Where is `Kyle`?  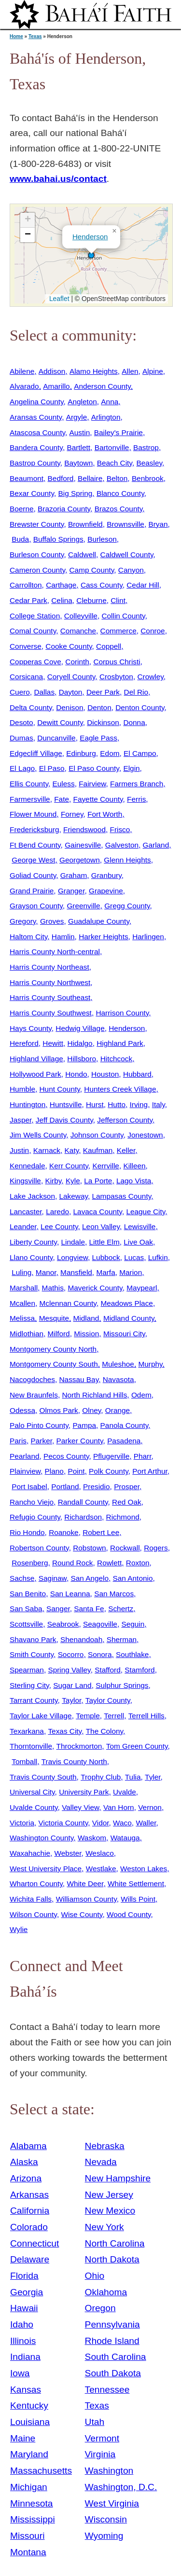 Kyle is located at coordinates (73, 1181).